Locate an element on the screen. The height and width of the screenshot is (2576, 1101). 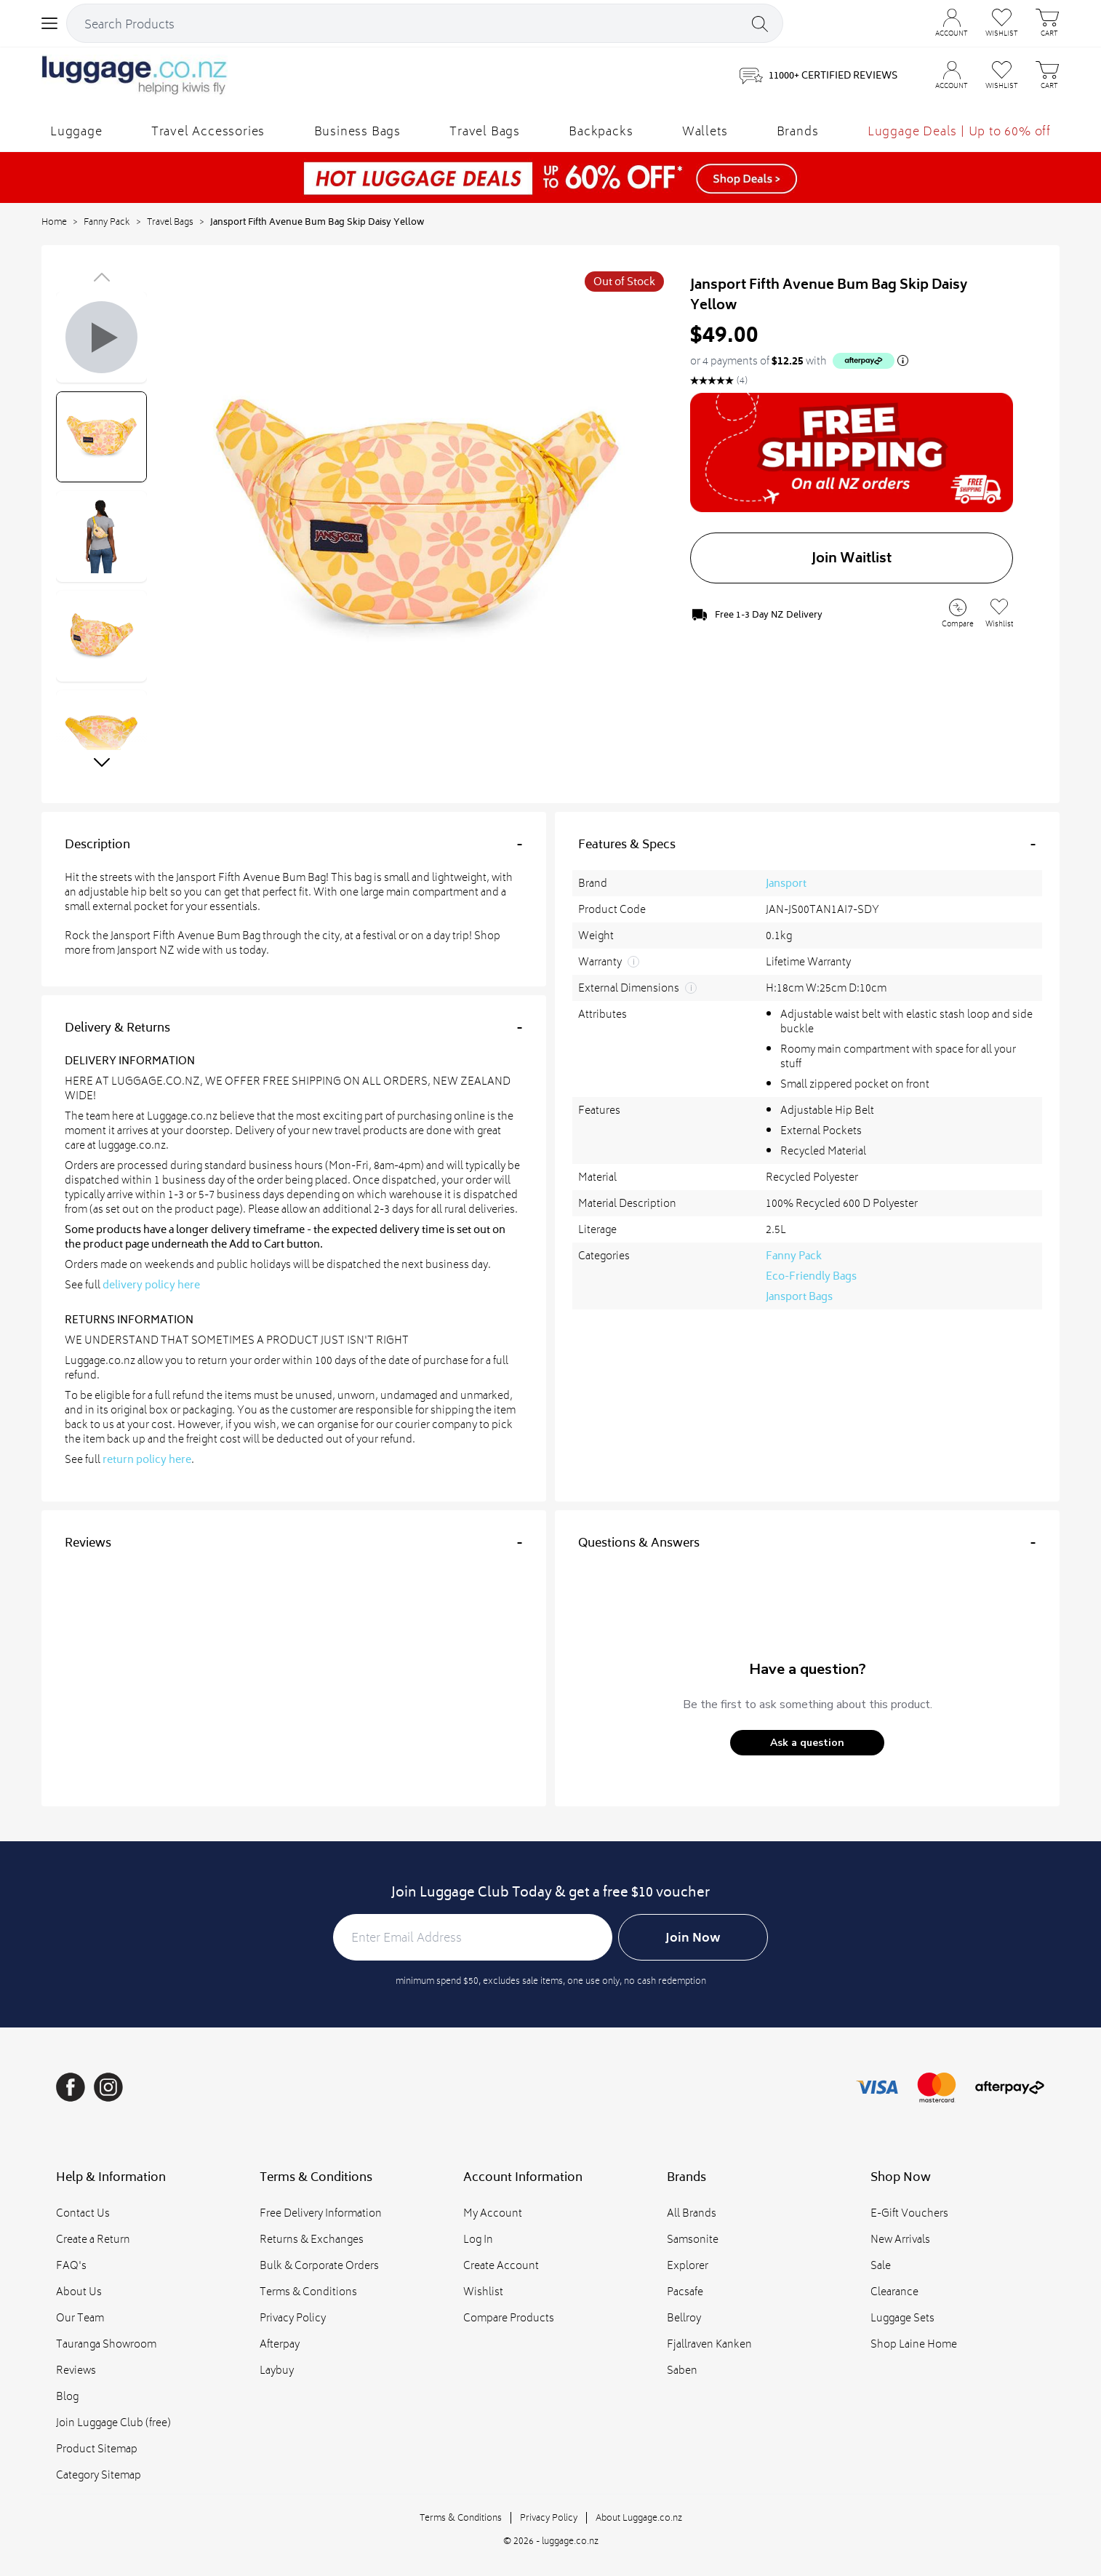
Fanny Pack is located at coordinates (107, 221).